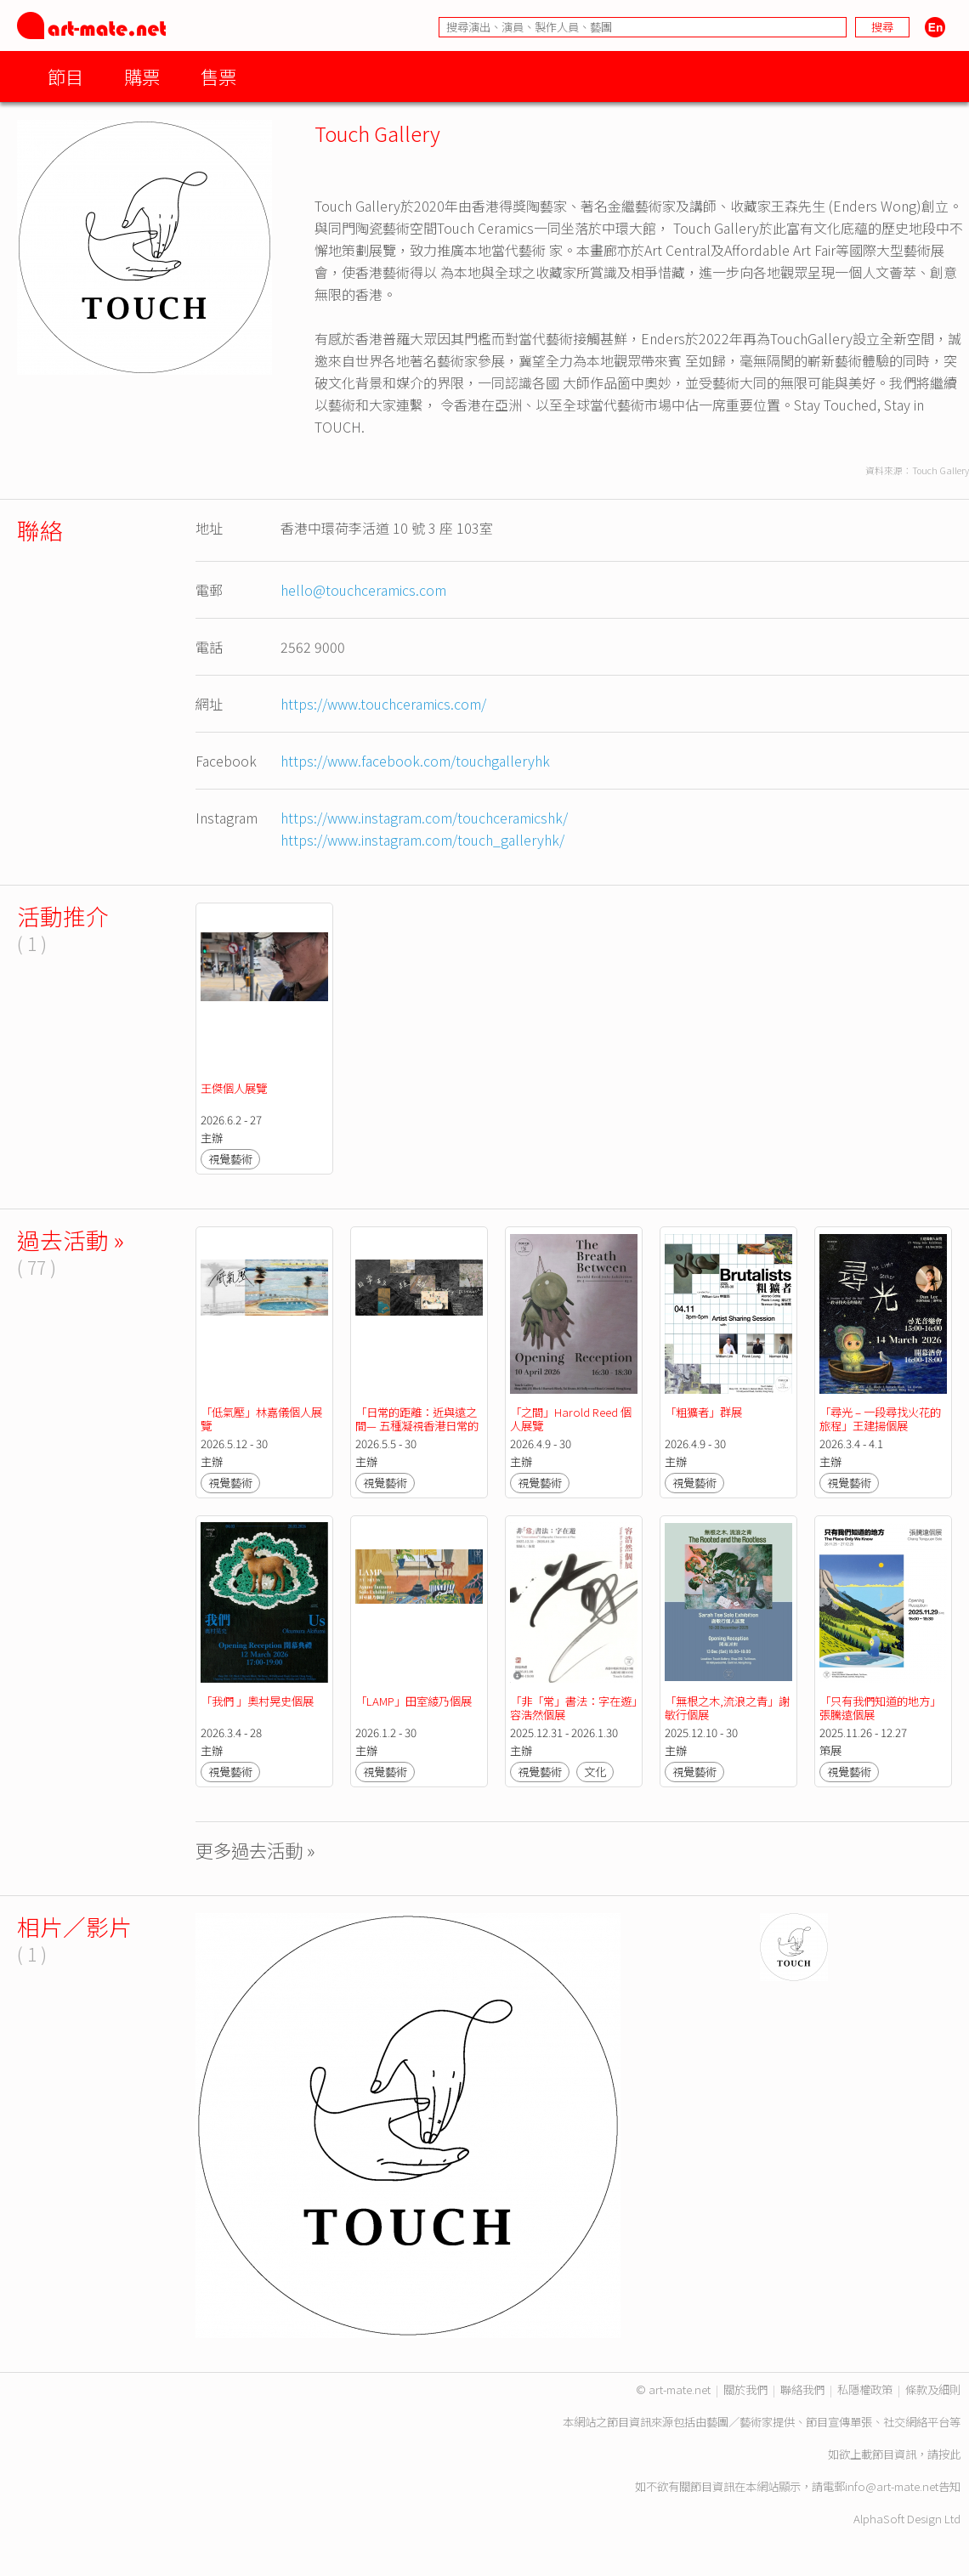 This screenshot has height=2576, width=969. I want to click on 過去活動 », so click(70, 1239).